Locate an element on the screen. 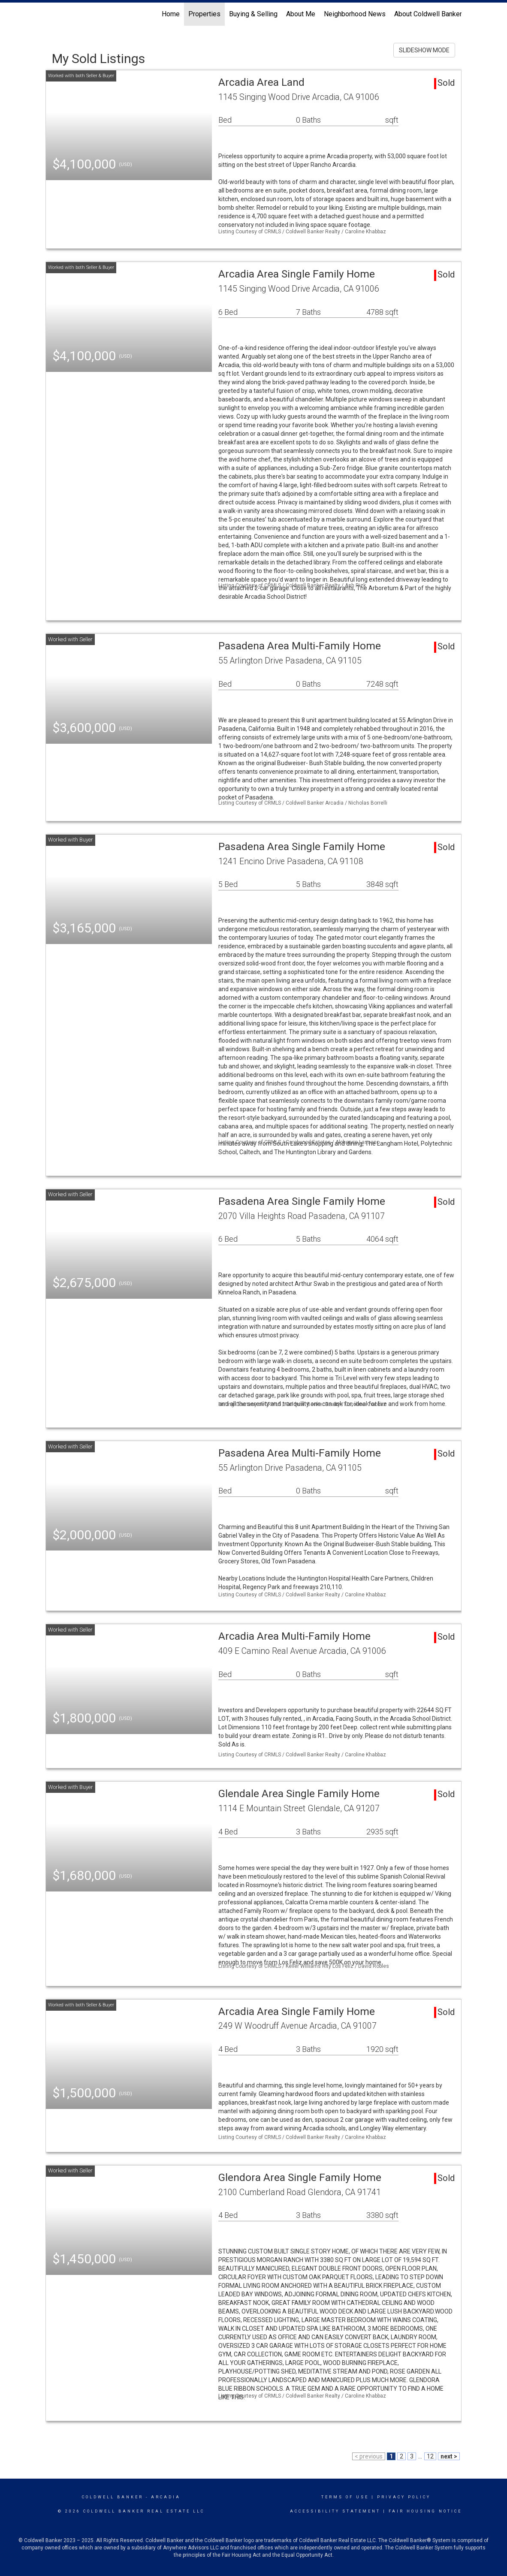 The height and width of the screenshot is (2576, 507). next > is located at coordinates (449, 2456).